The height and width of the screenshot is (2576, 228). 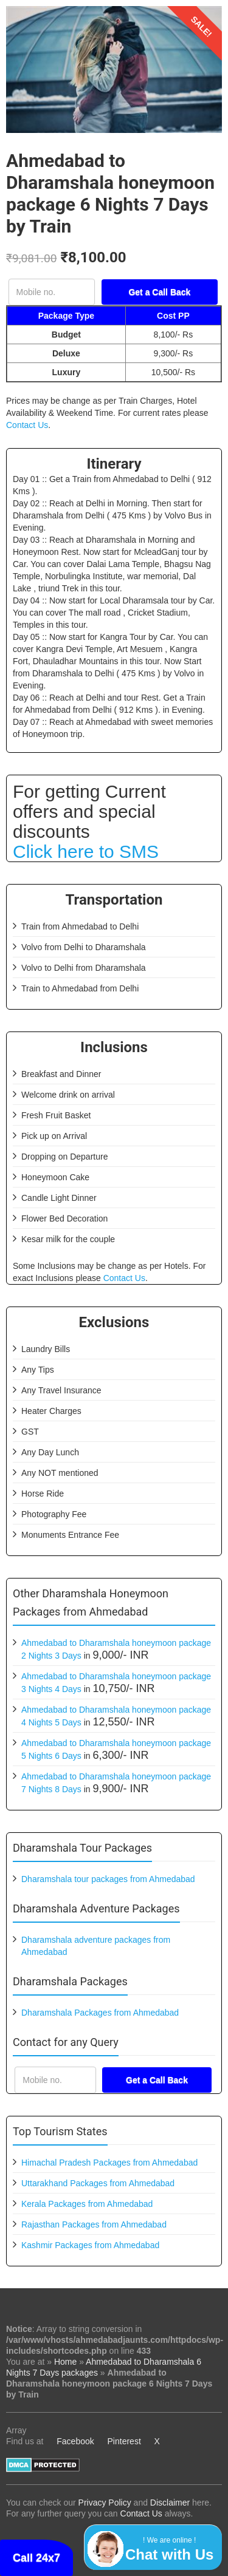 What do you see at coordinates (75, 2441) in the screenshot?
I see `Facebook` at bounding box center [75, 2441].